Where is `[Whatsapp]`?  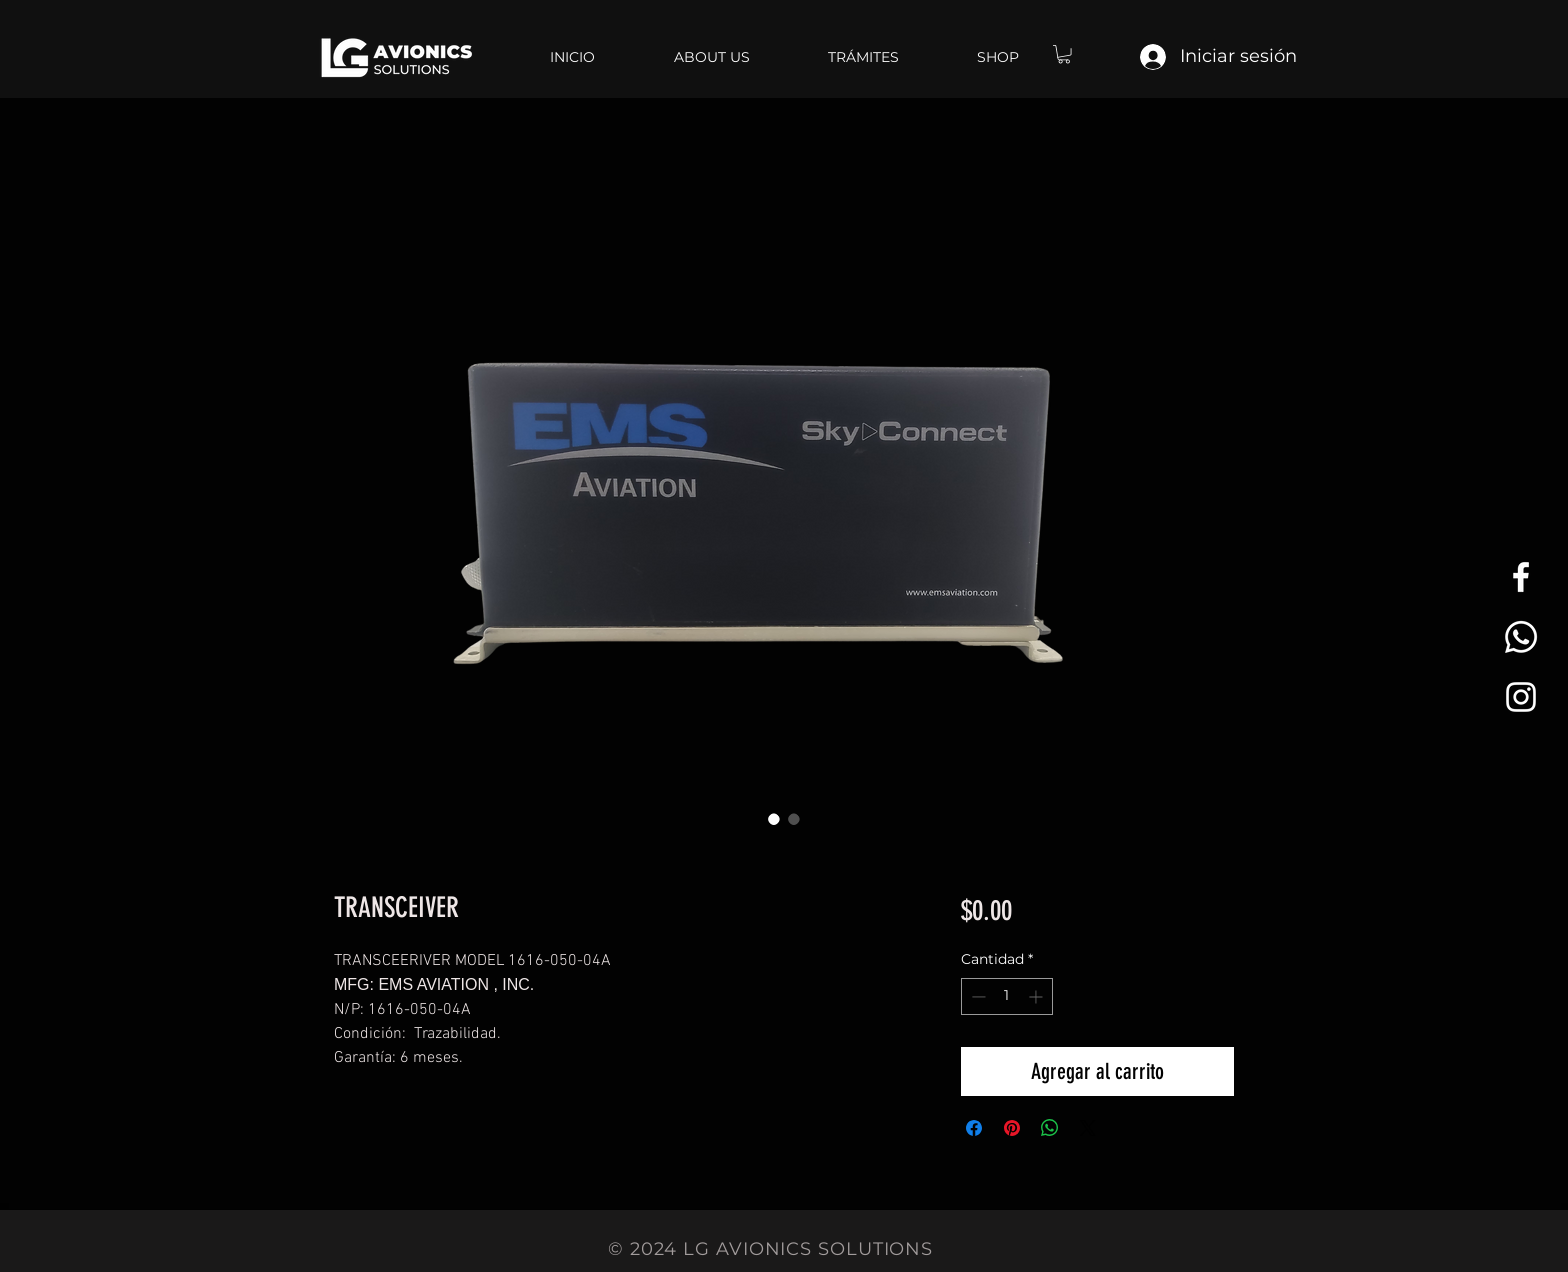 [Whatsapp] is located at coordinates (1521, 637).